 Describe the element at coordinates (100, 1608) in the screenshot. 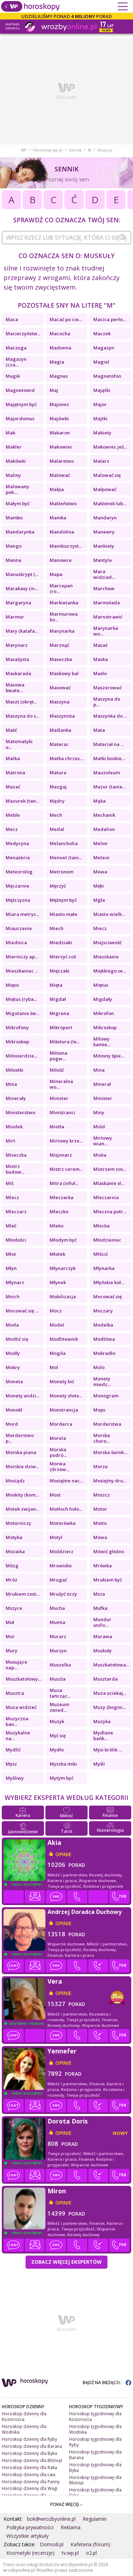

I see `Mufka` at that location.